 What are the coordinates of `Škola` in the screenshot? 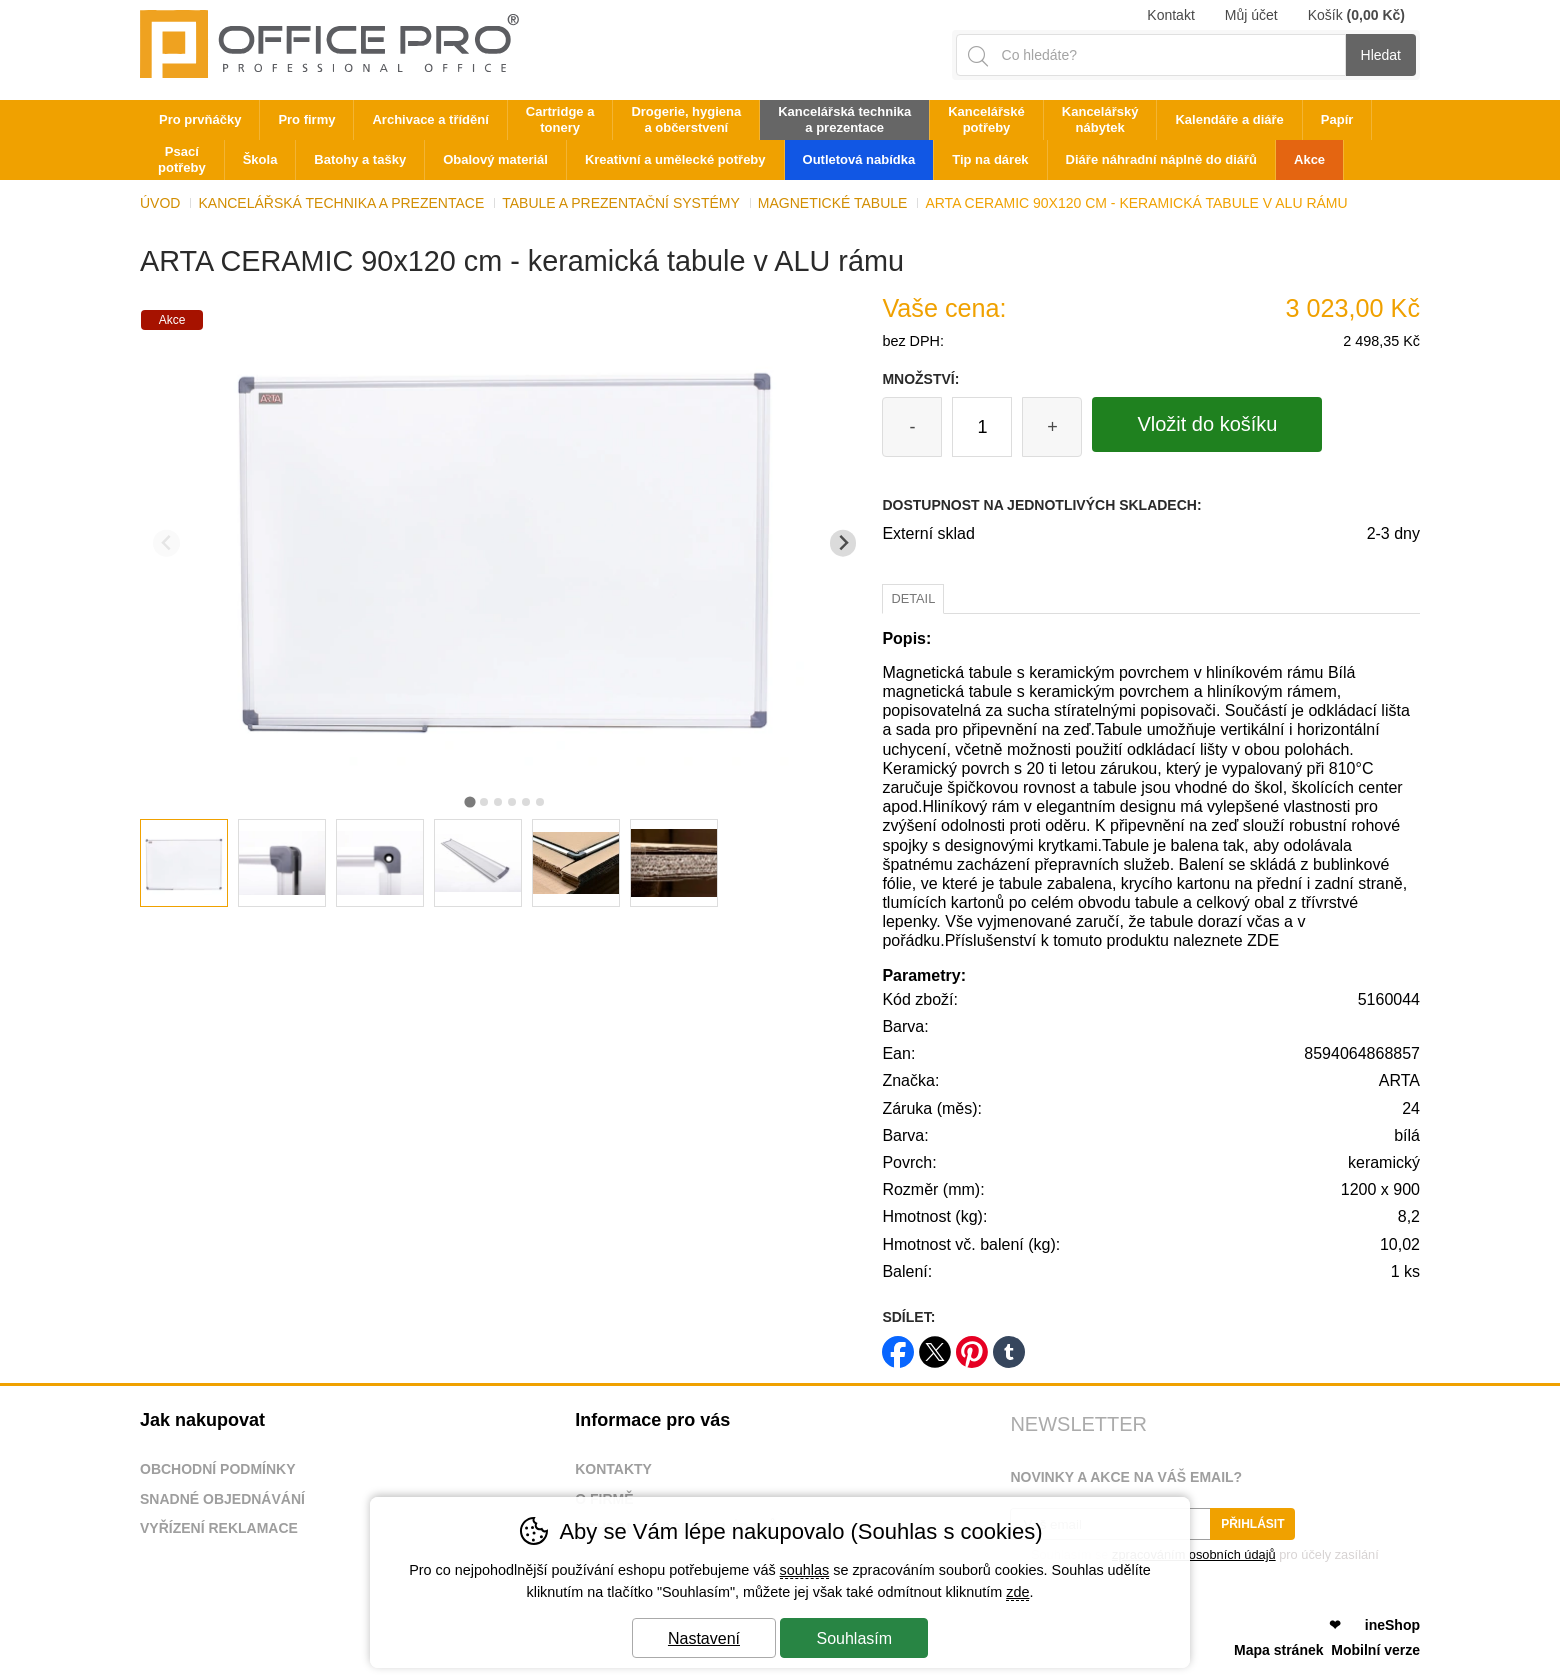 It's located at (260, 159).